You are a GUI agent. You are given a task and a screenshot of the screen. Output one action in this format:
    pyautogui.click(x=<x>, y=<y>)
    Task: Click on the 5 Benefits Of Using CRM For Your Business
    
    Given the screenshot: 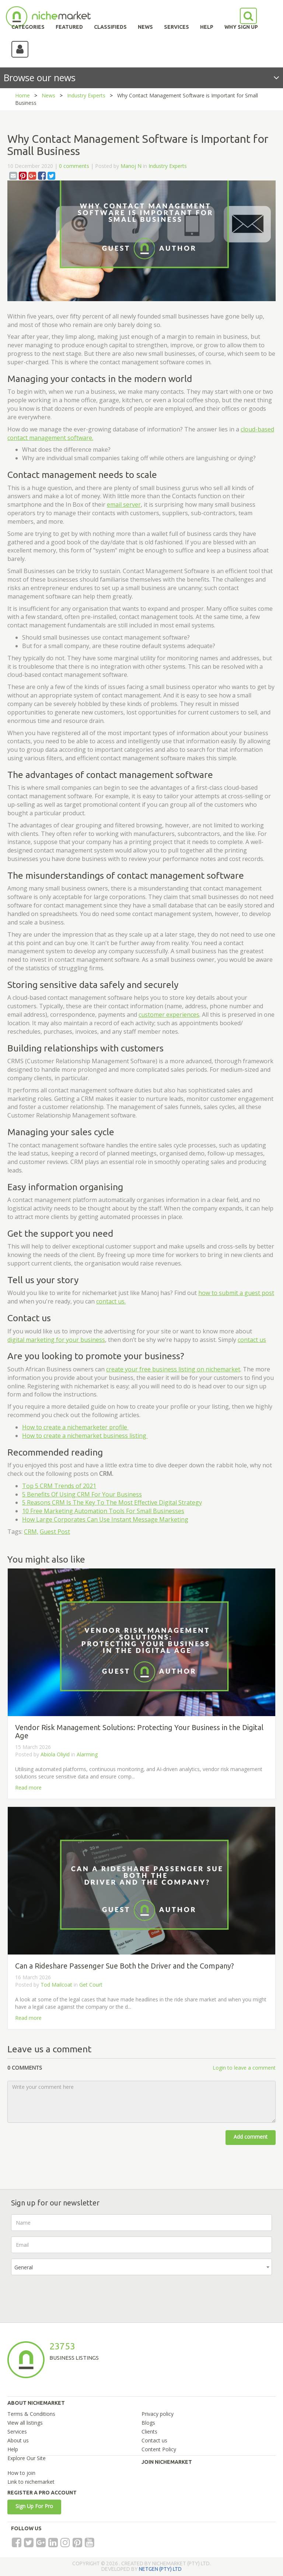 What is the action you would take?
    pyautogui.click(x=82, y=1494)
    